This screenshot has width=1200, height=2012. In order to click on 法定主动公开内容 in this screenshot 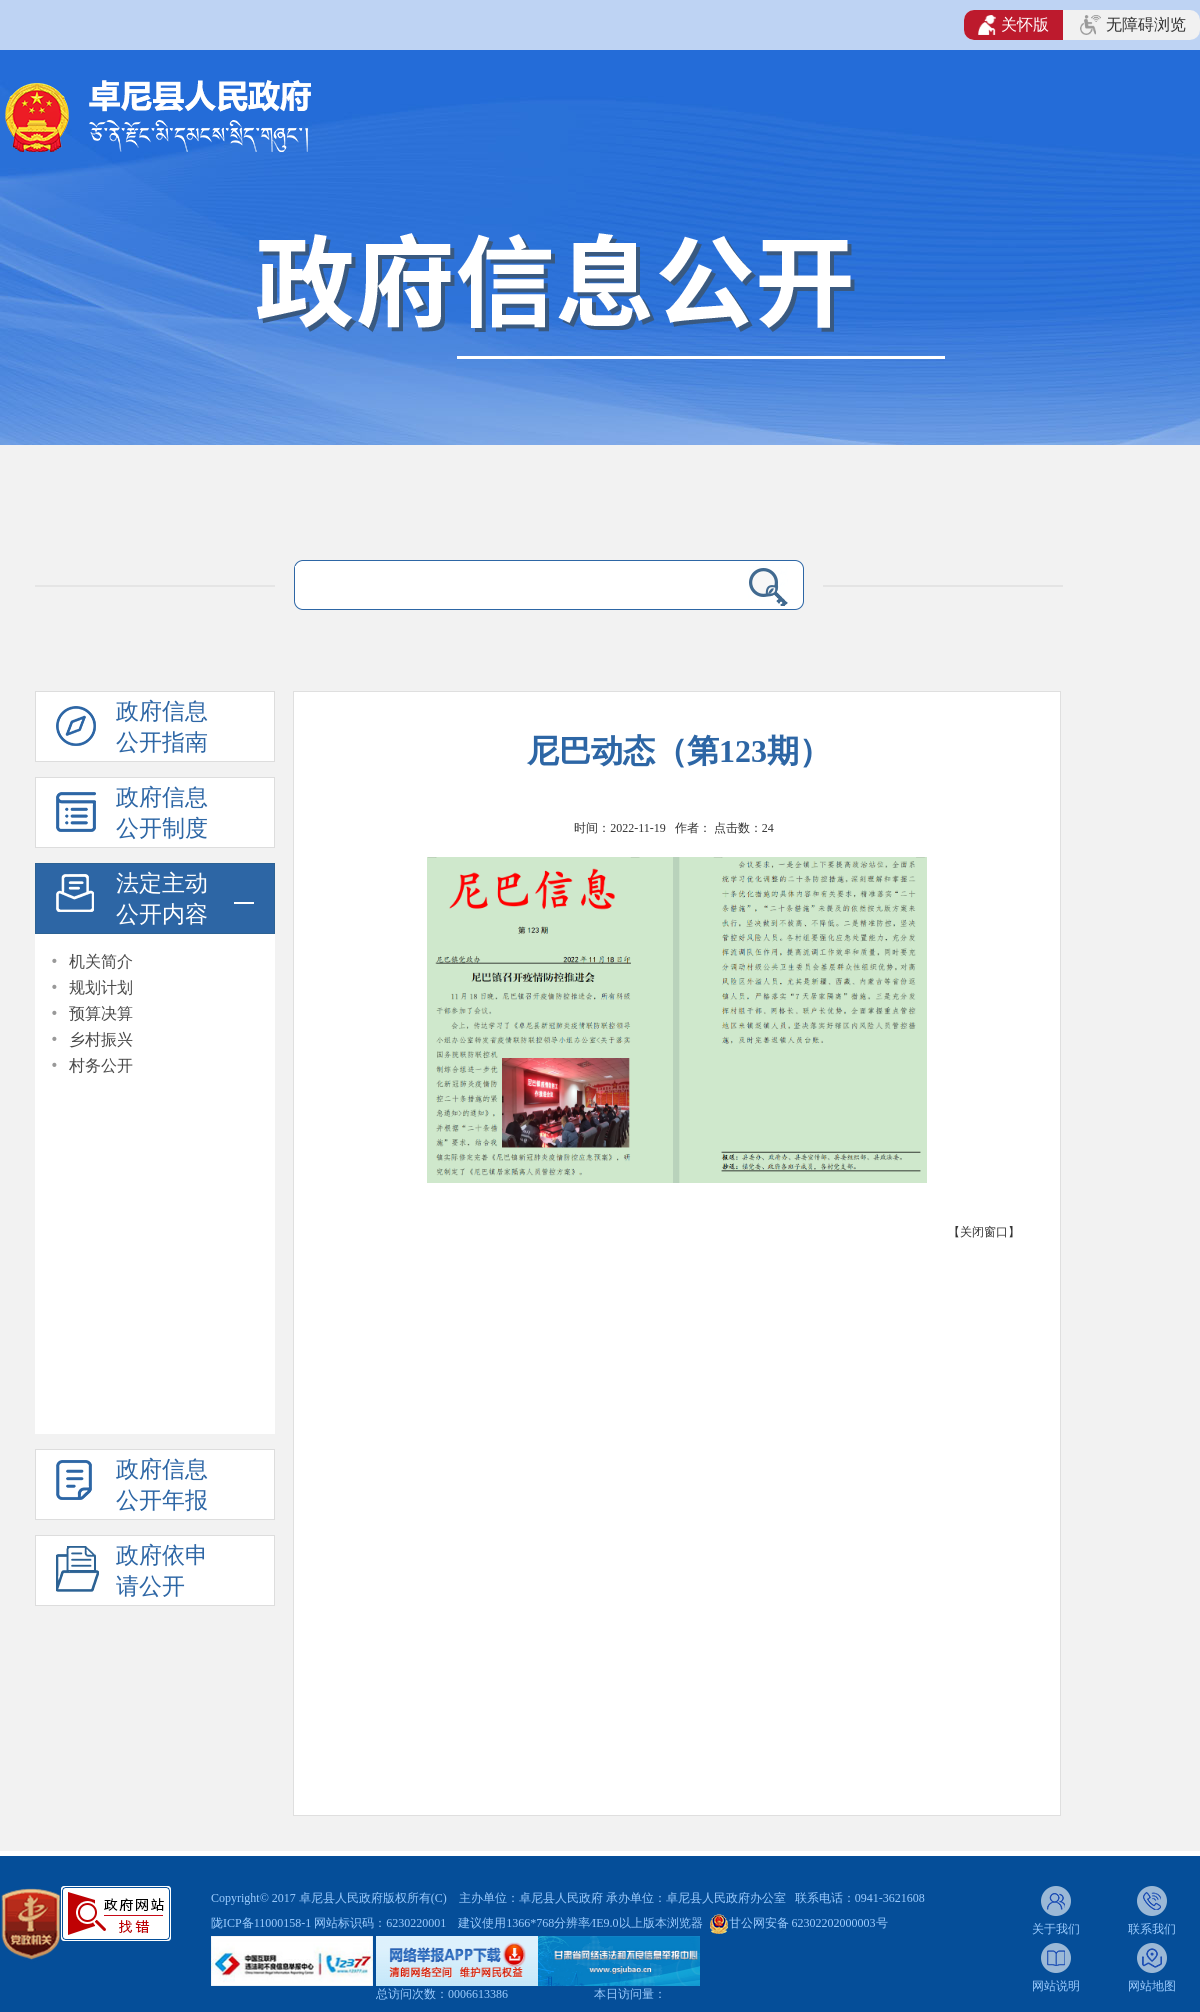, I will do `click(162, 899)`.